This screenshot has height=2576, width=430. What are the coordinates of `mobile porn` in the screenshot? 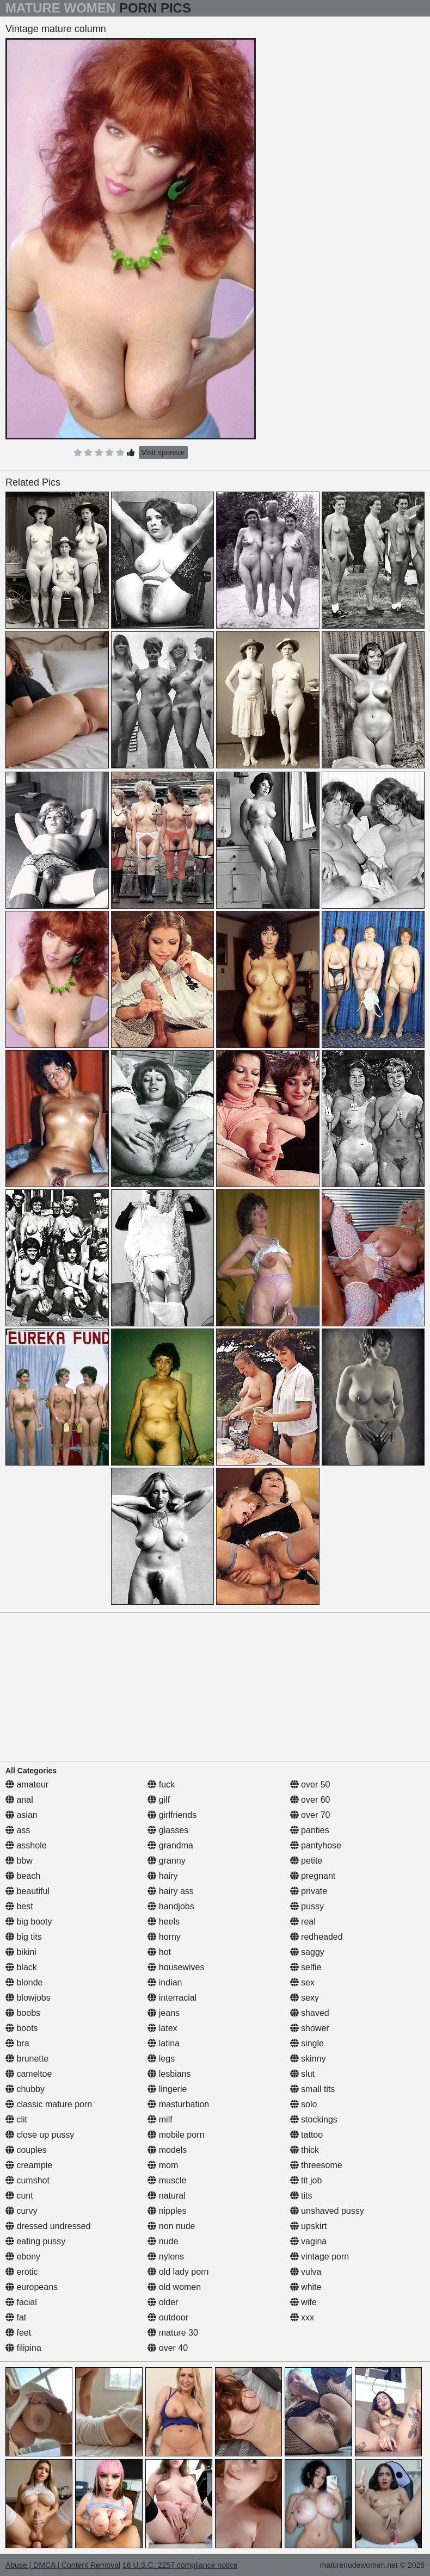 It's located at (176, 2134).